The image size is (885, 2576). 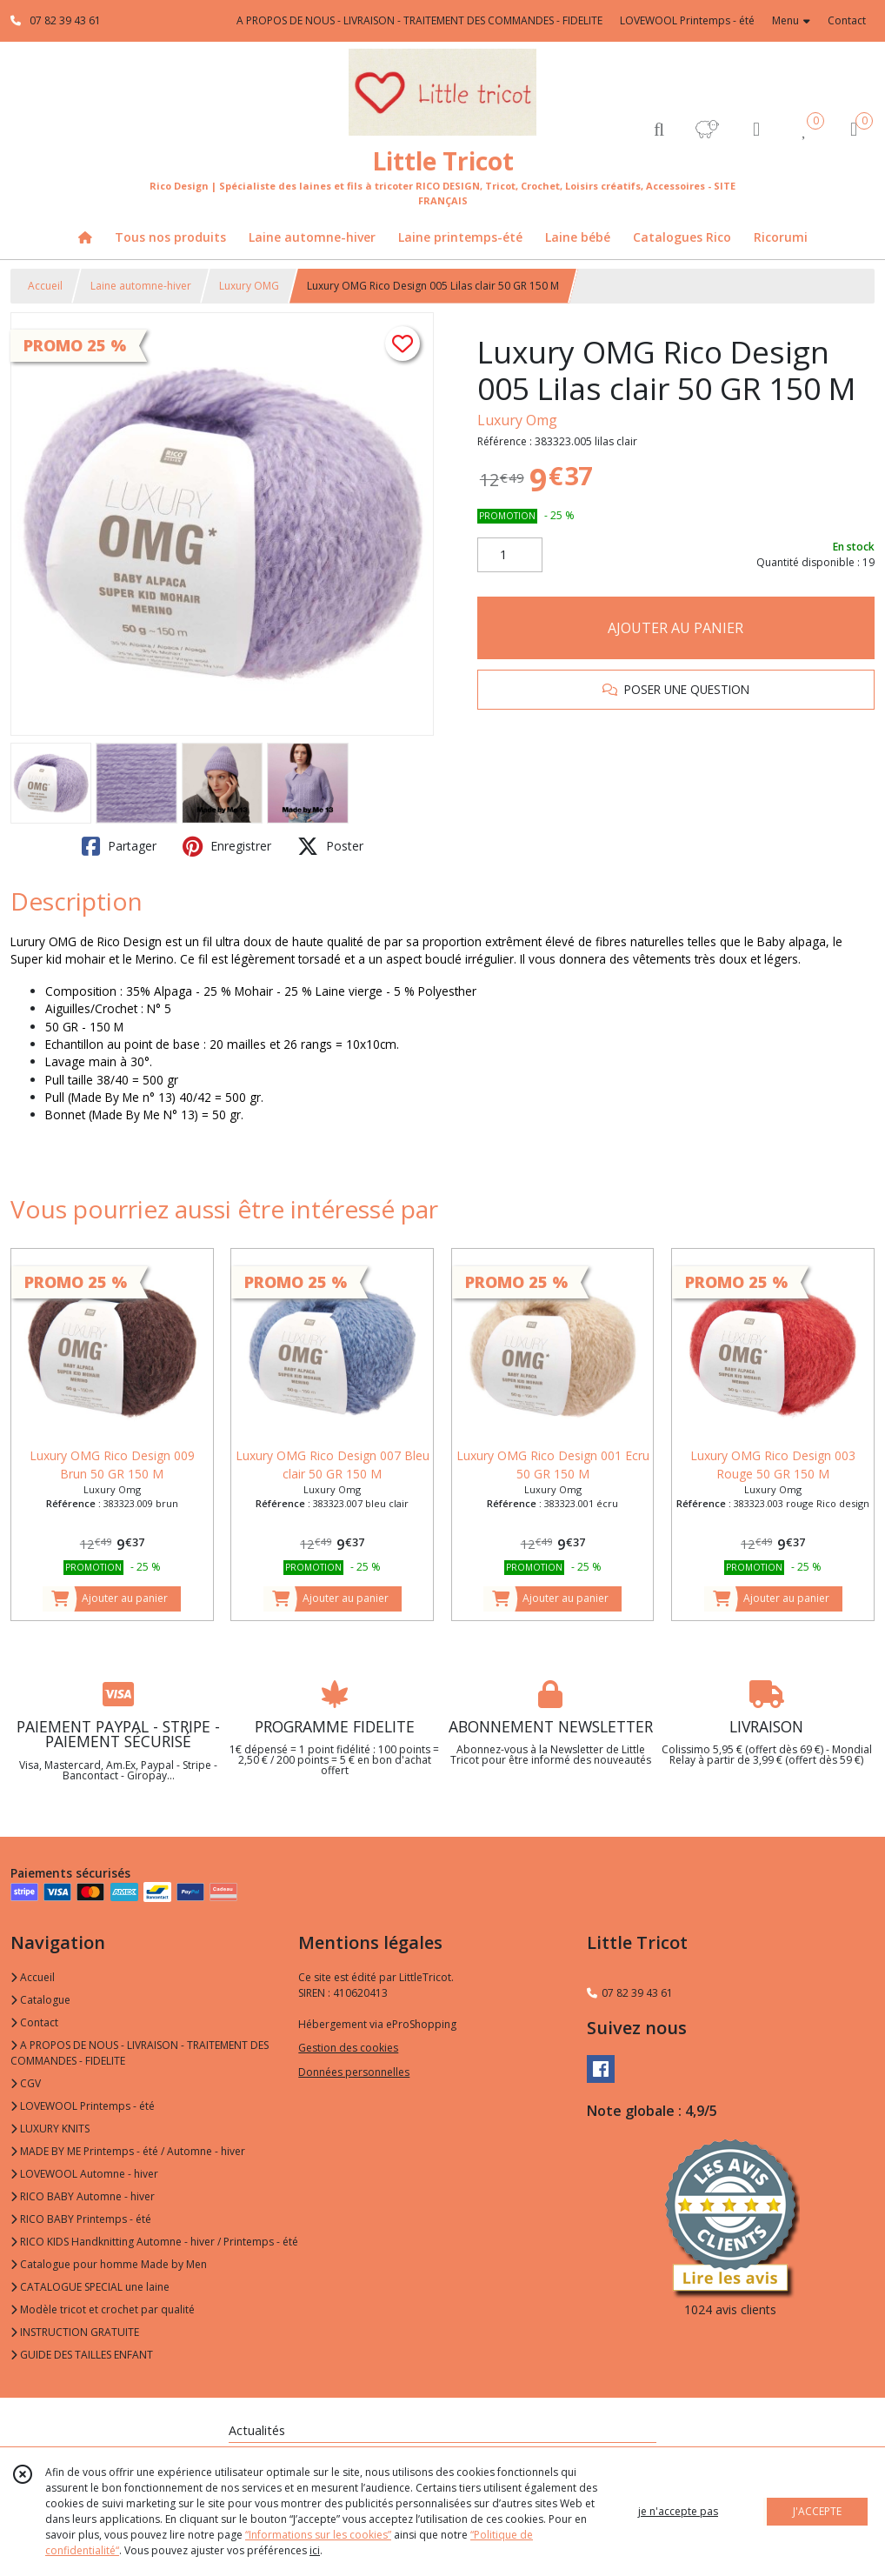 I want to click on Poster, so click(x=330, y=846).